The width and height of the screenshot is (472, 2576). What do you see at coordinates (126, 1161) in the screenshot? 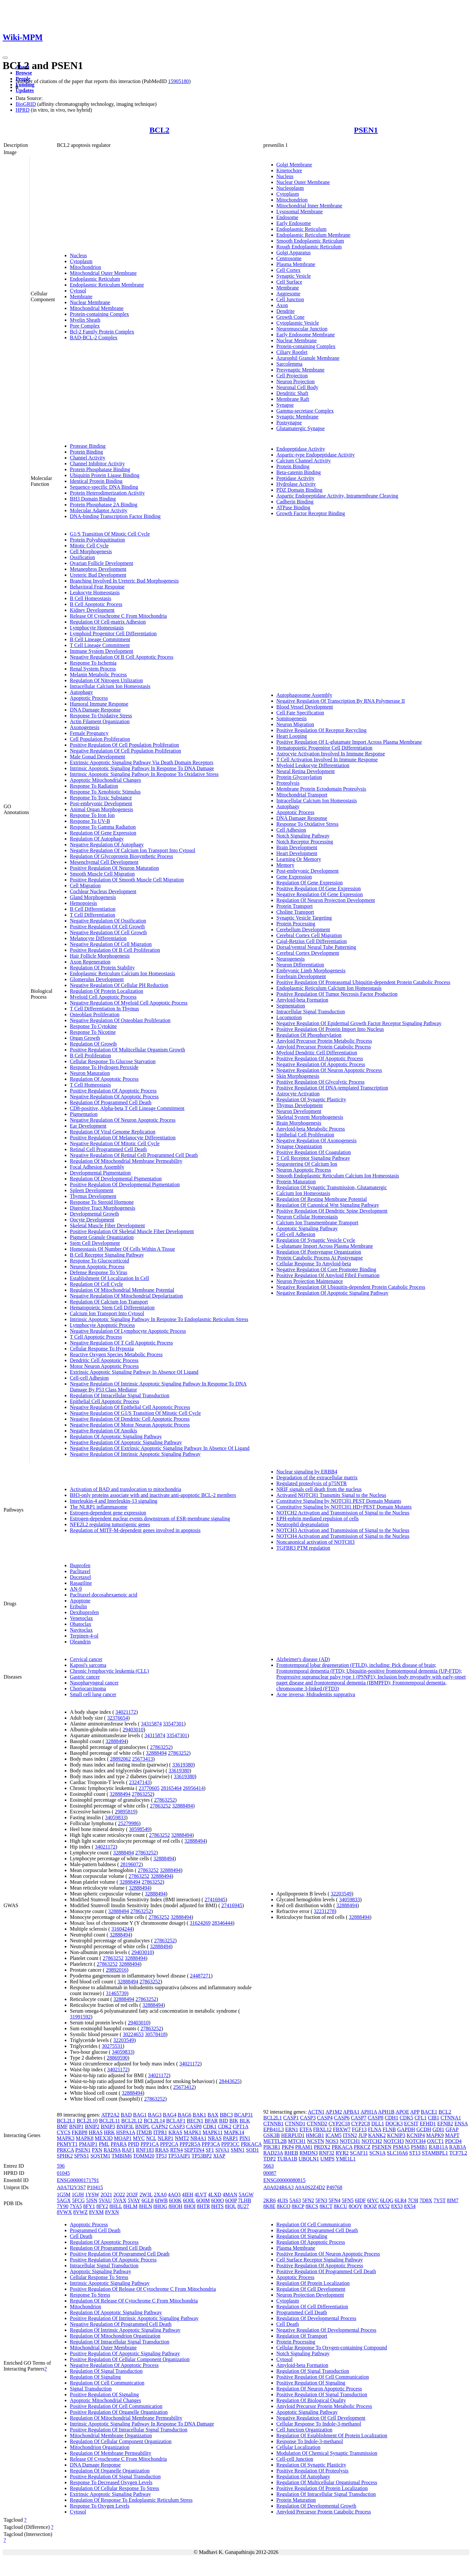
I see `Regulation Of Mitochondrial Membrane Permeability` at bounding box center [126, 1161].